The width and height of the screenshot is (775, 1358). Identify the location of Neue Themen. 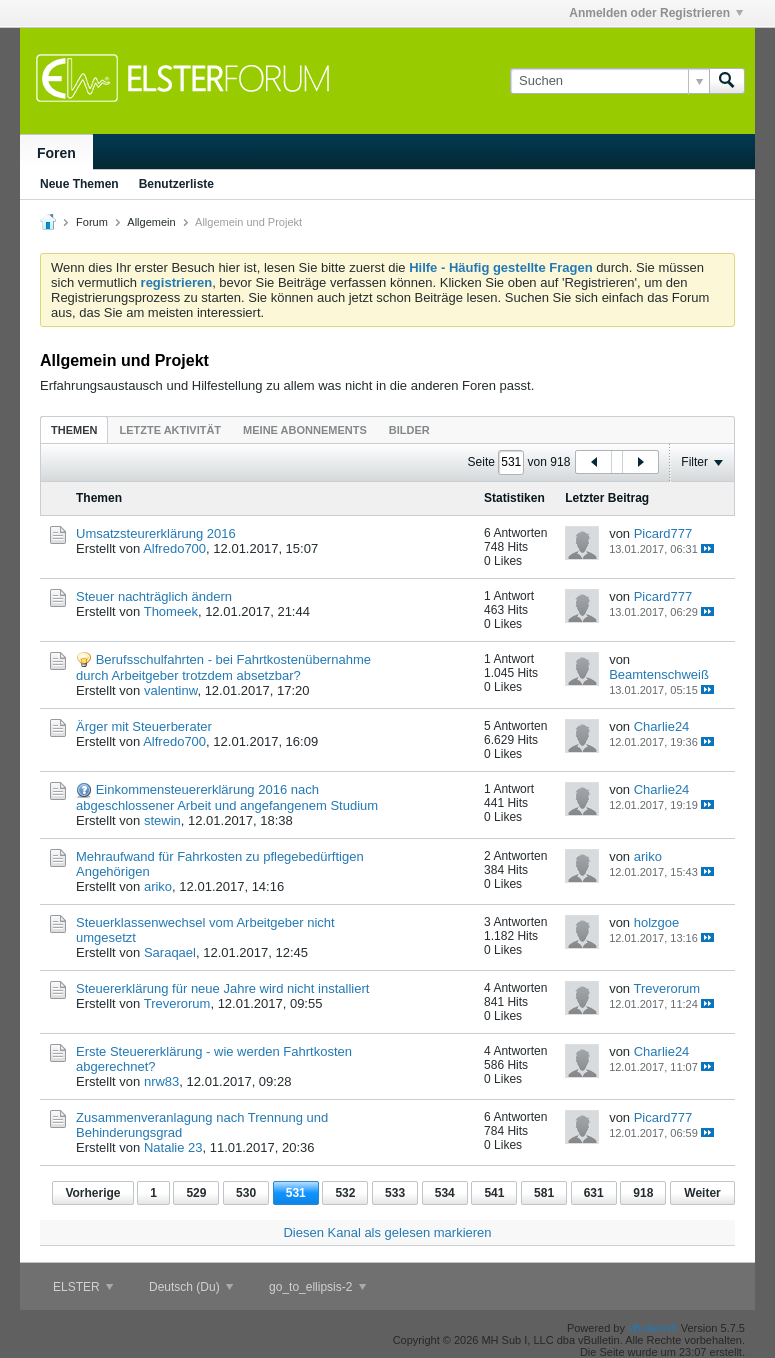
(79, 184).